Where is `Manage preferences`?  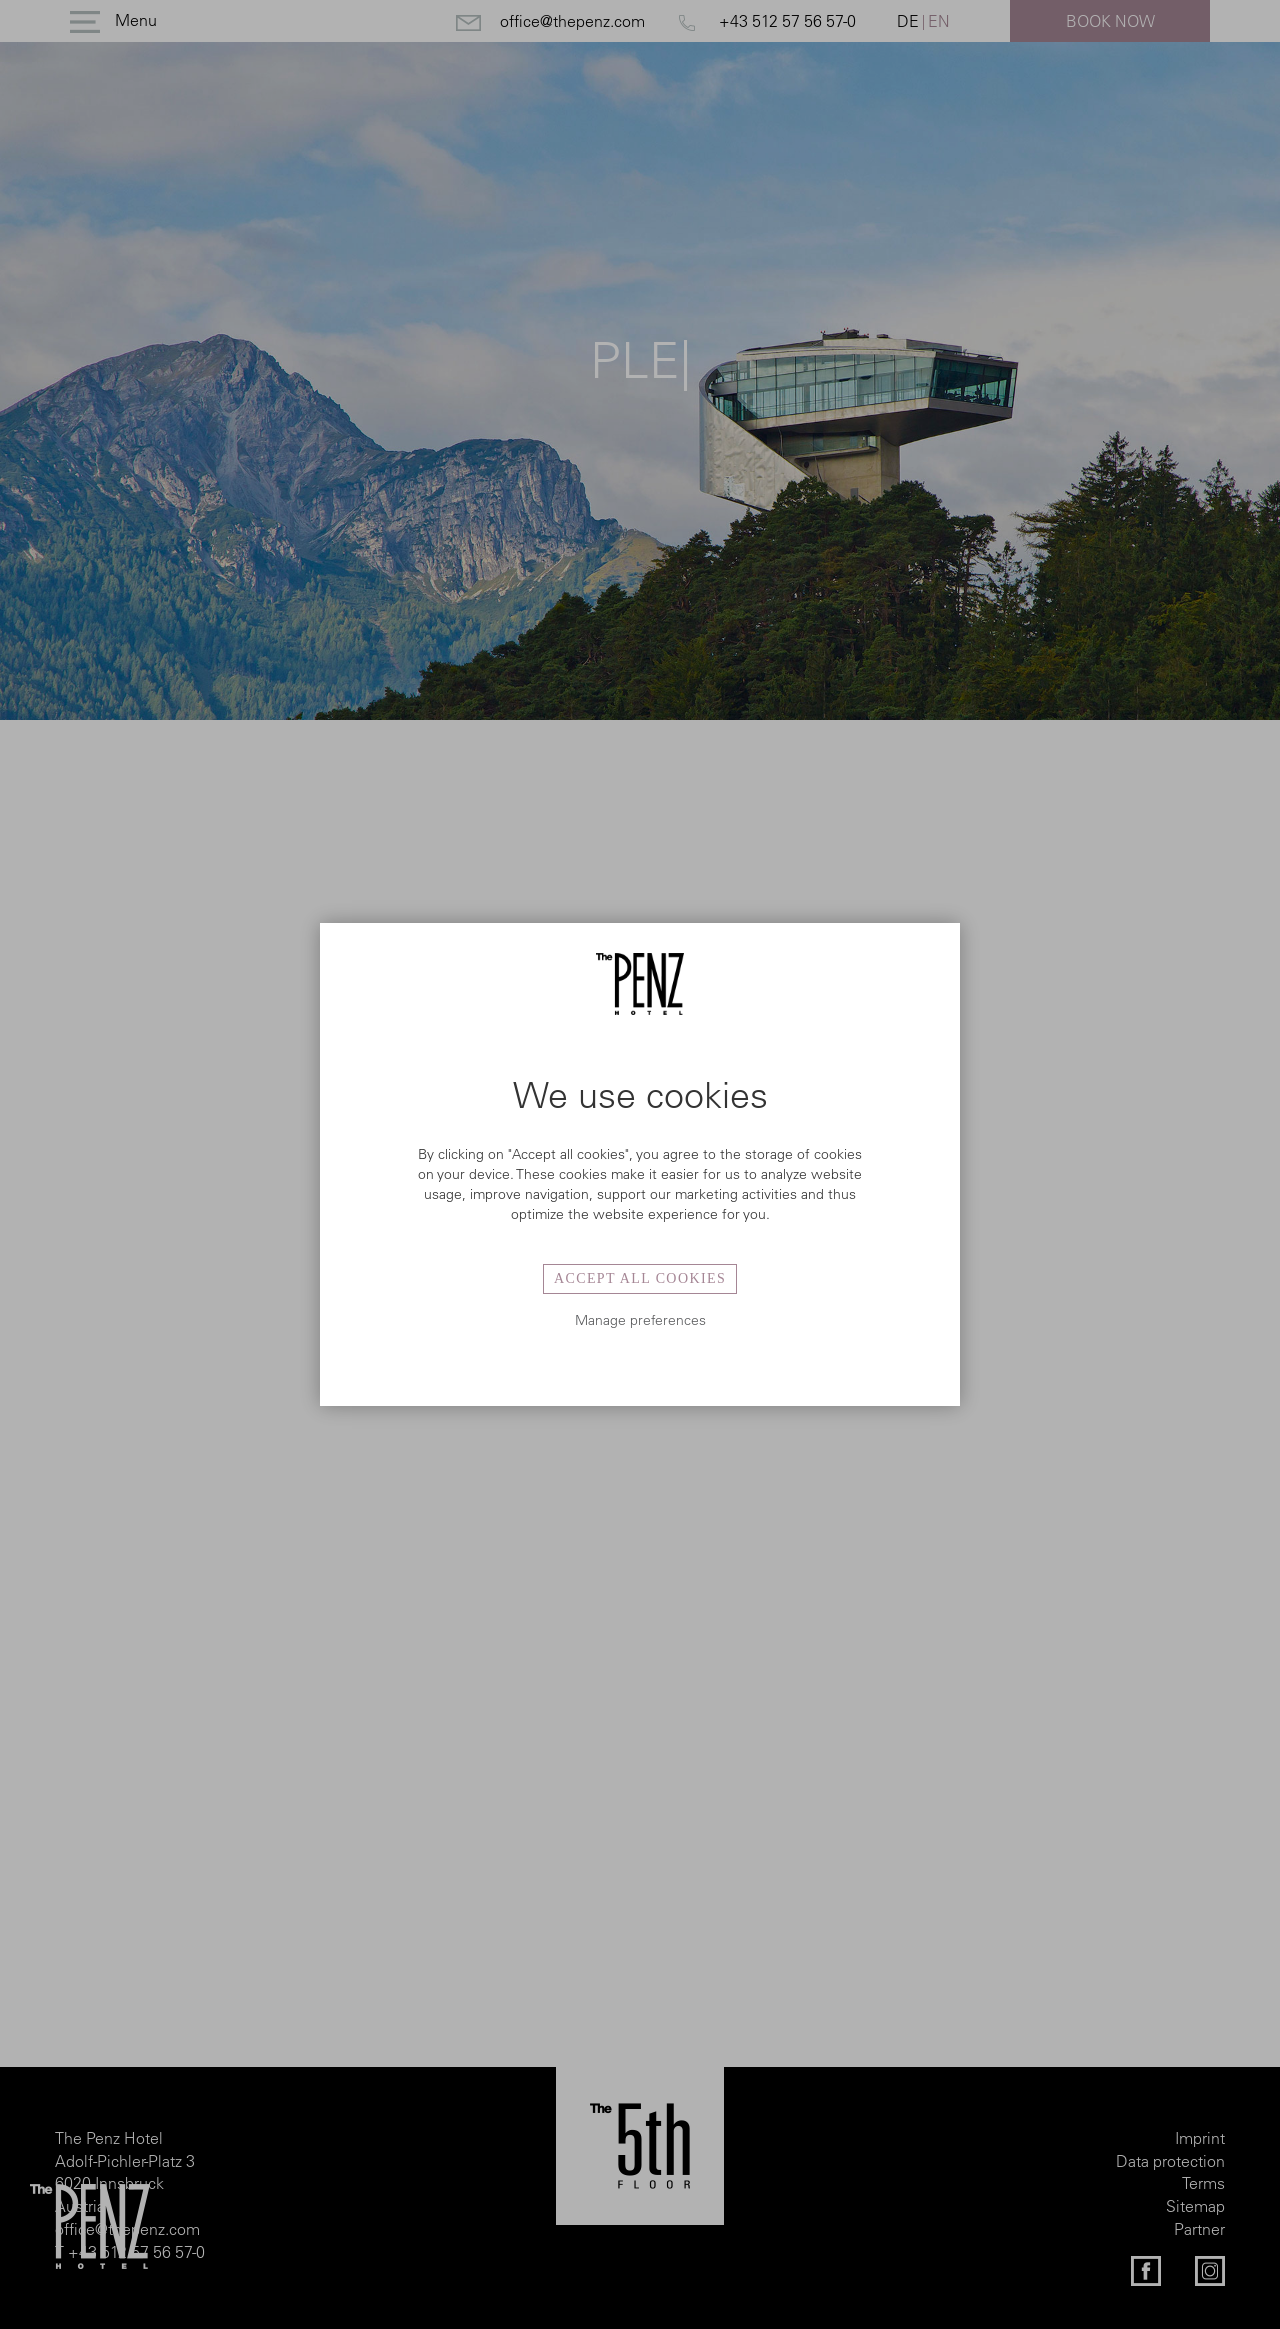 Manage preferences is located at coordinates (640, 1320).